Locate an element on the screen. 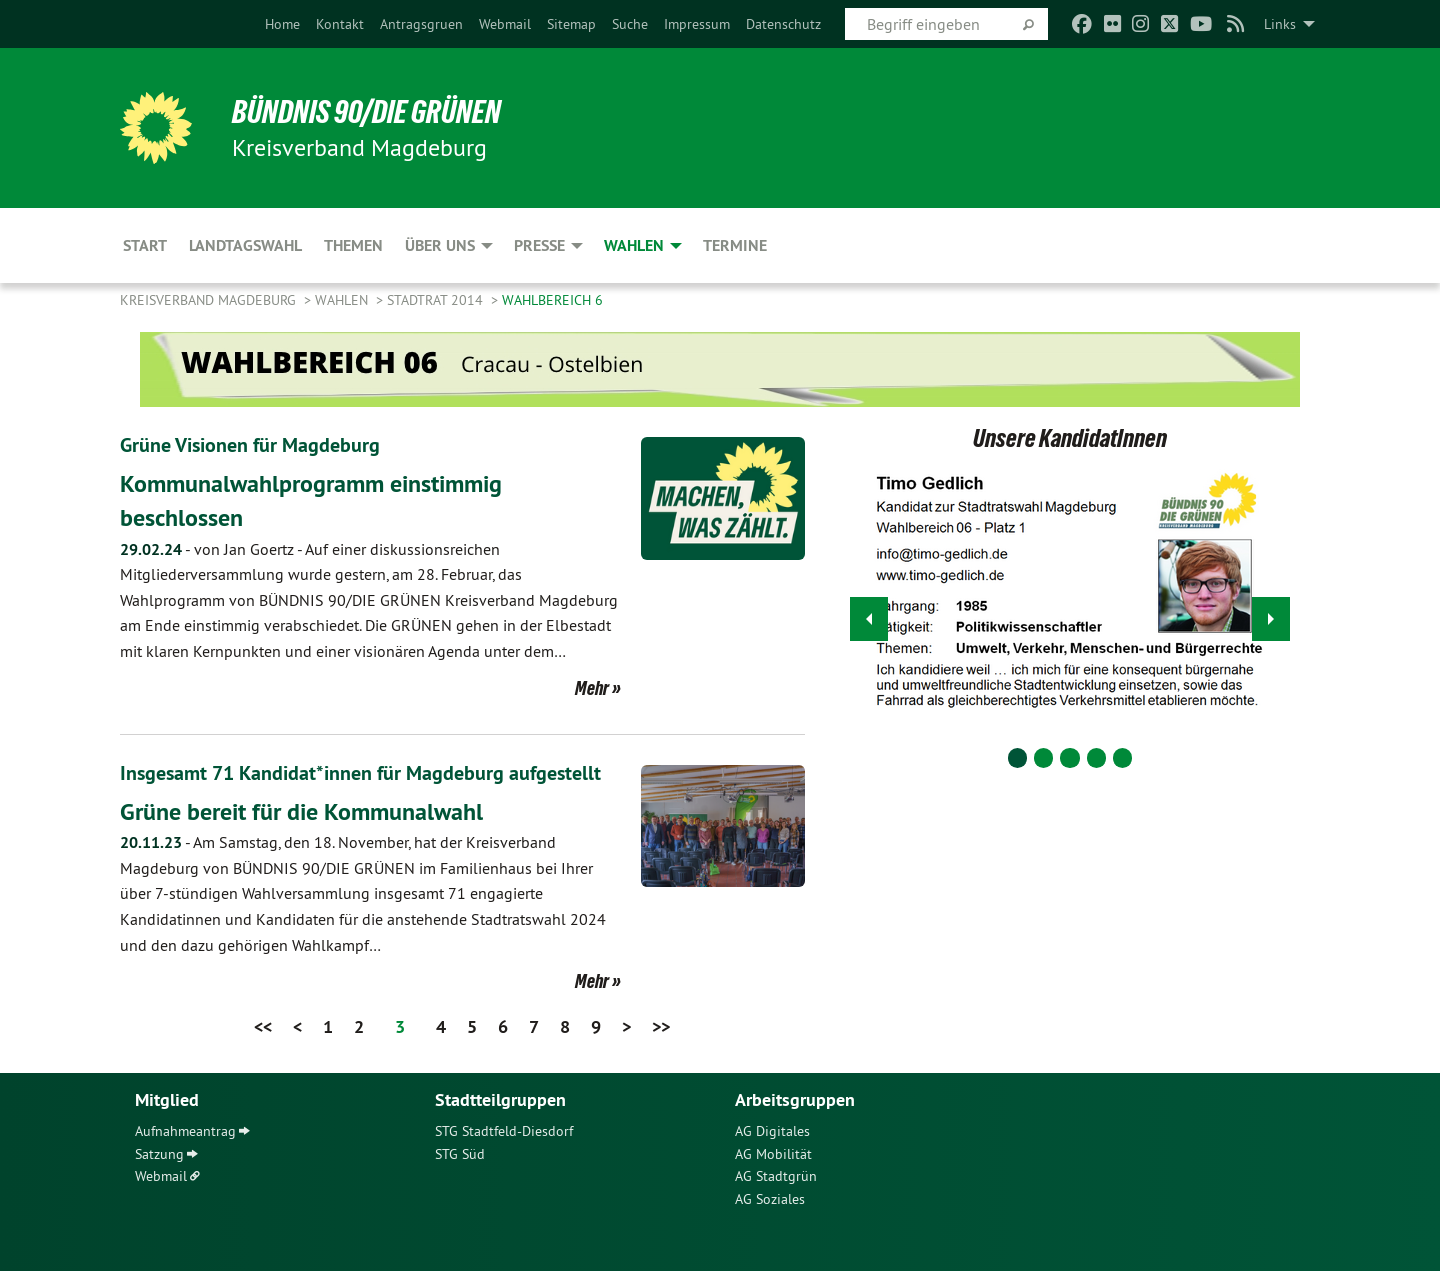 This screenshot has width=1440, height=1271. ◀︎ is located at coordinates (869, 613).